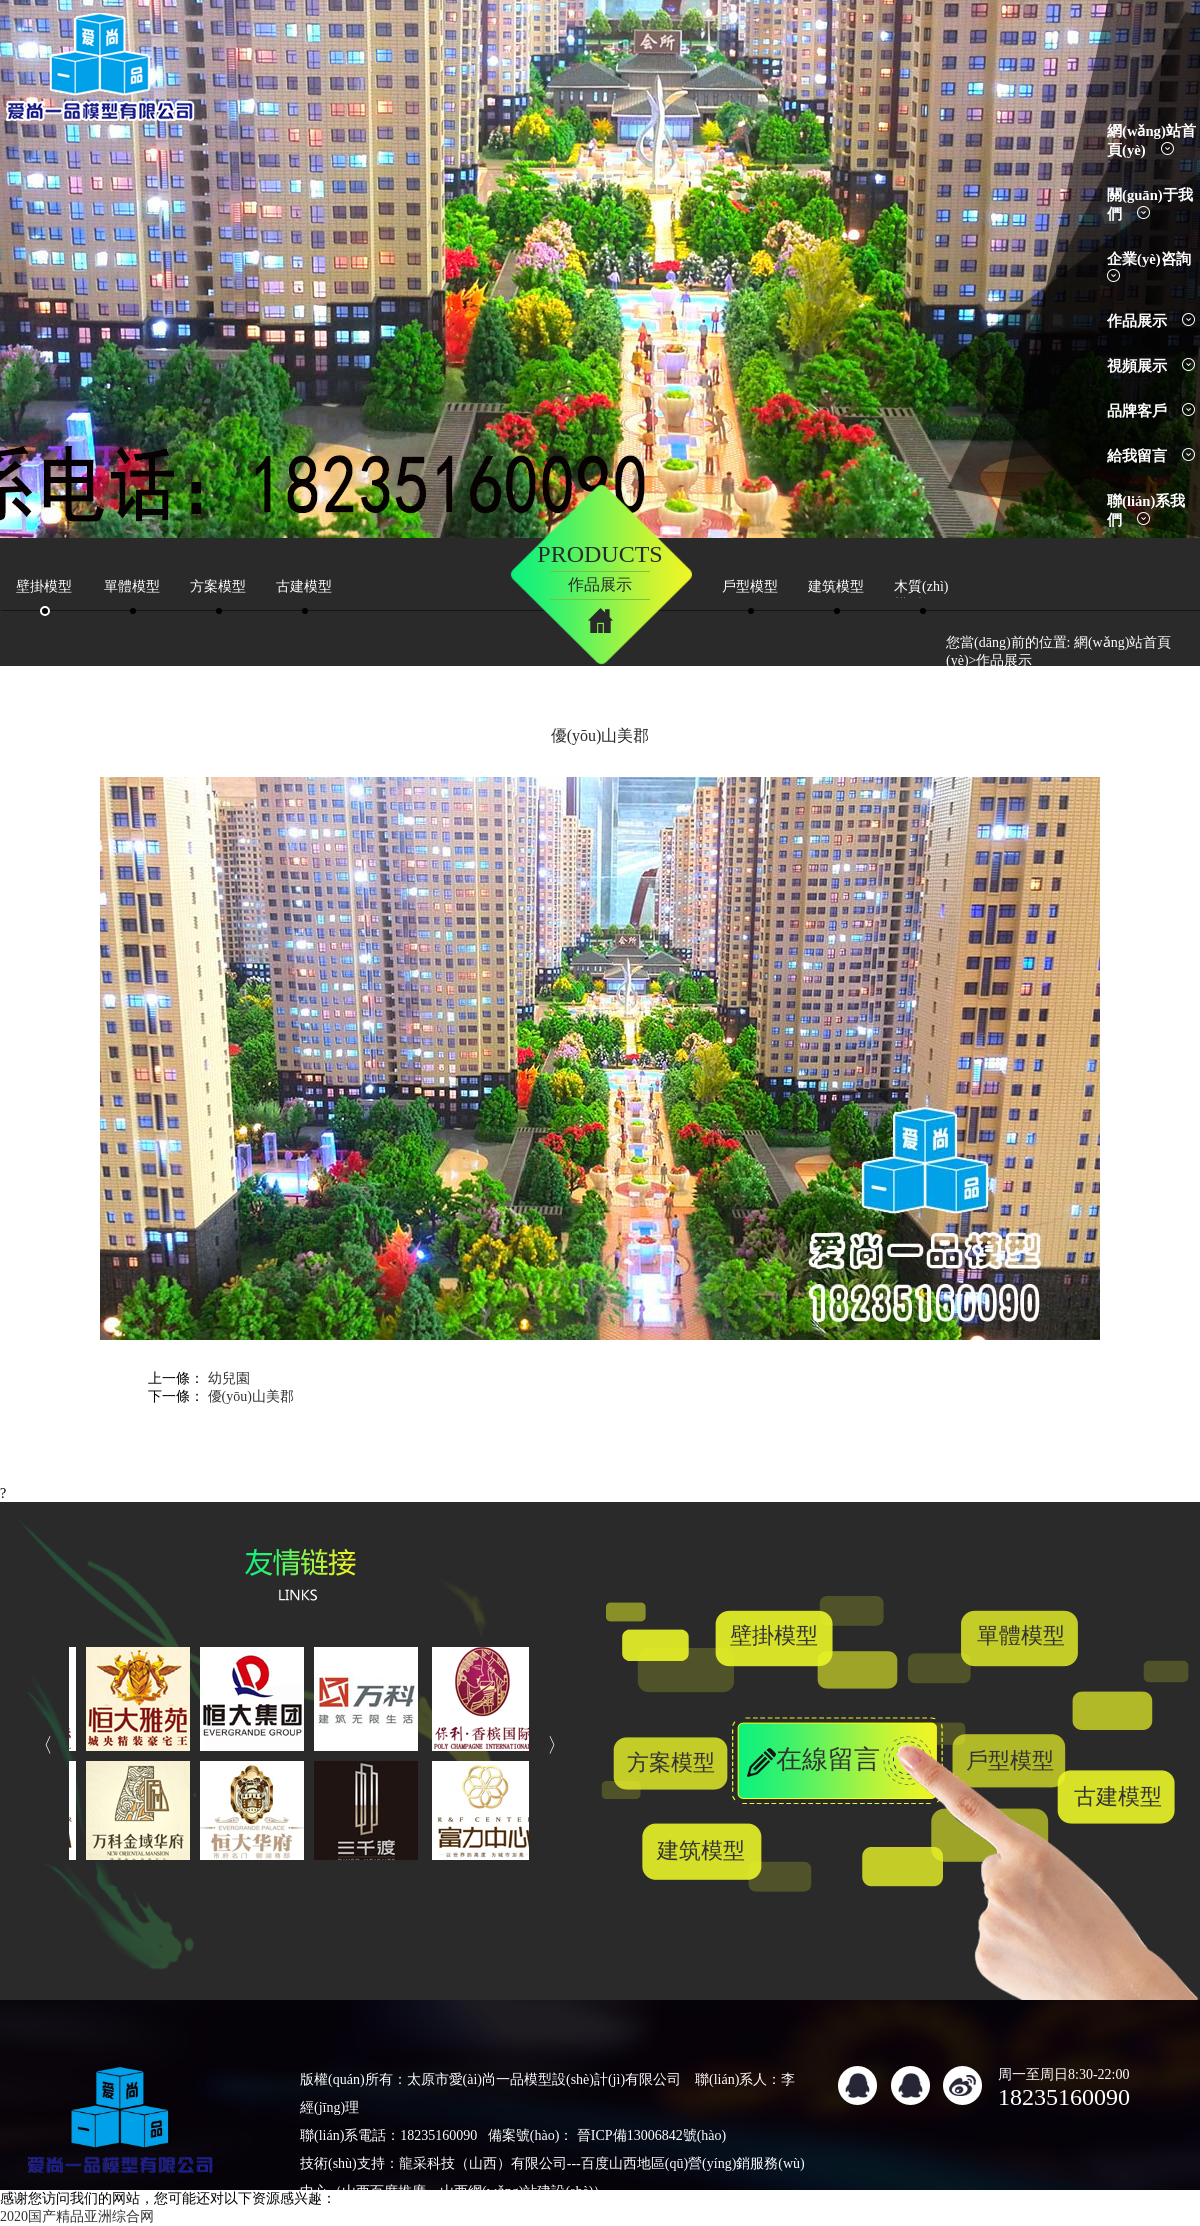  I want to click on 視頻展示, so click(1151, 366).